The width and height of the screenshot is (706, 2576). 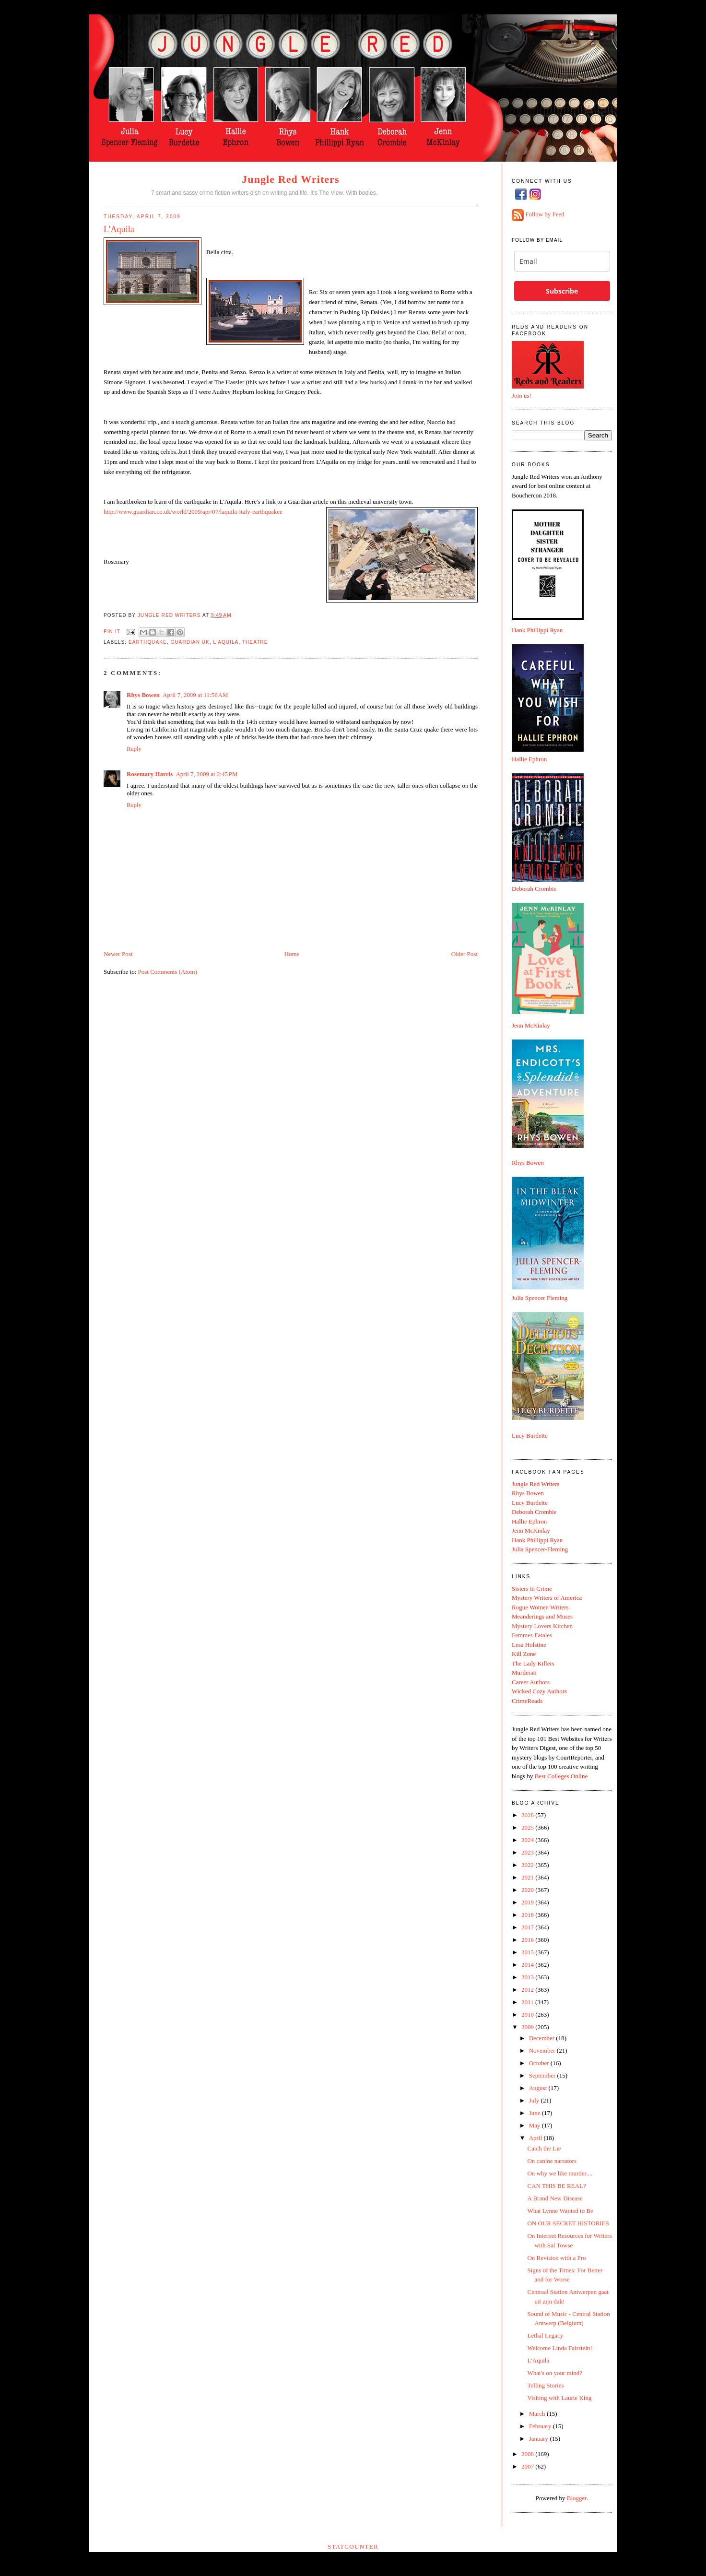 I want to click on October, so click(x=540, y=2063).